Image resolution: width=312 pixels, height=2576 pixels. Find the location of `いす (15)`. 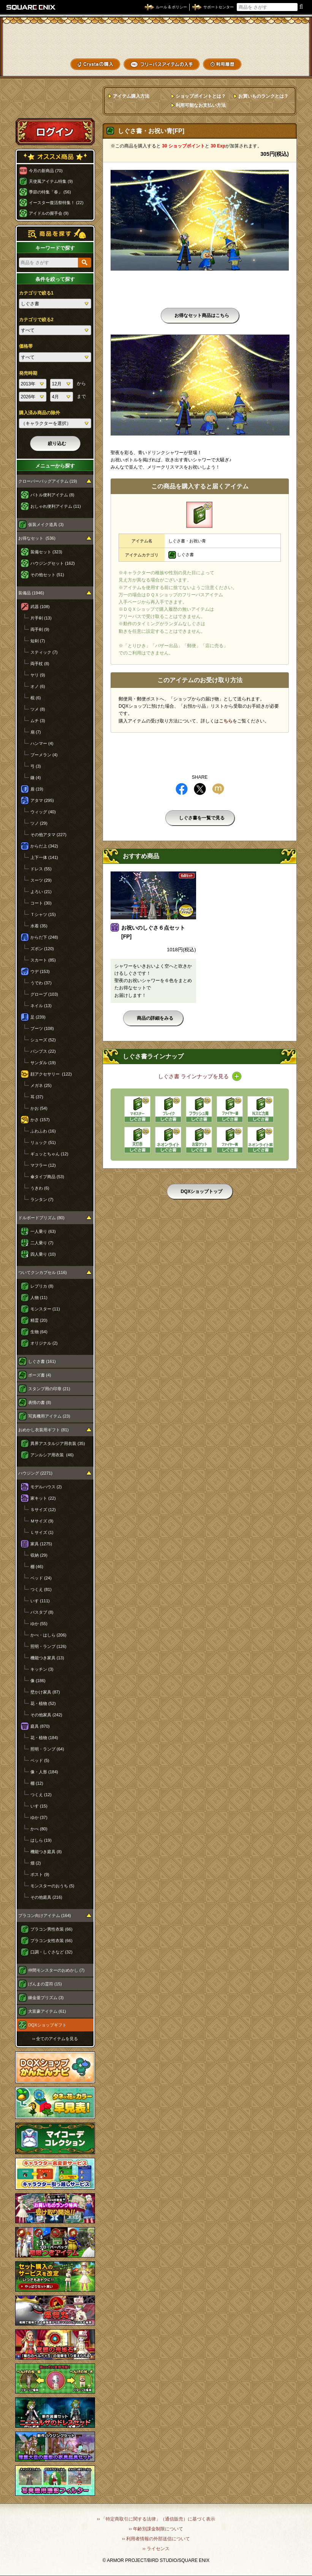

いす (15) is located at coordinates (39, 1806).